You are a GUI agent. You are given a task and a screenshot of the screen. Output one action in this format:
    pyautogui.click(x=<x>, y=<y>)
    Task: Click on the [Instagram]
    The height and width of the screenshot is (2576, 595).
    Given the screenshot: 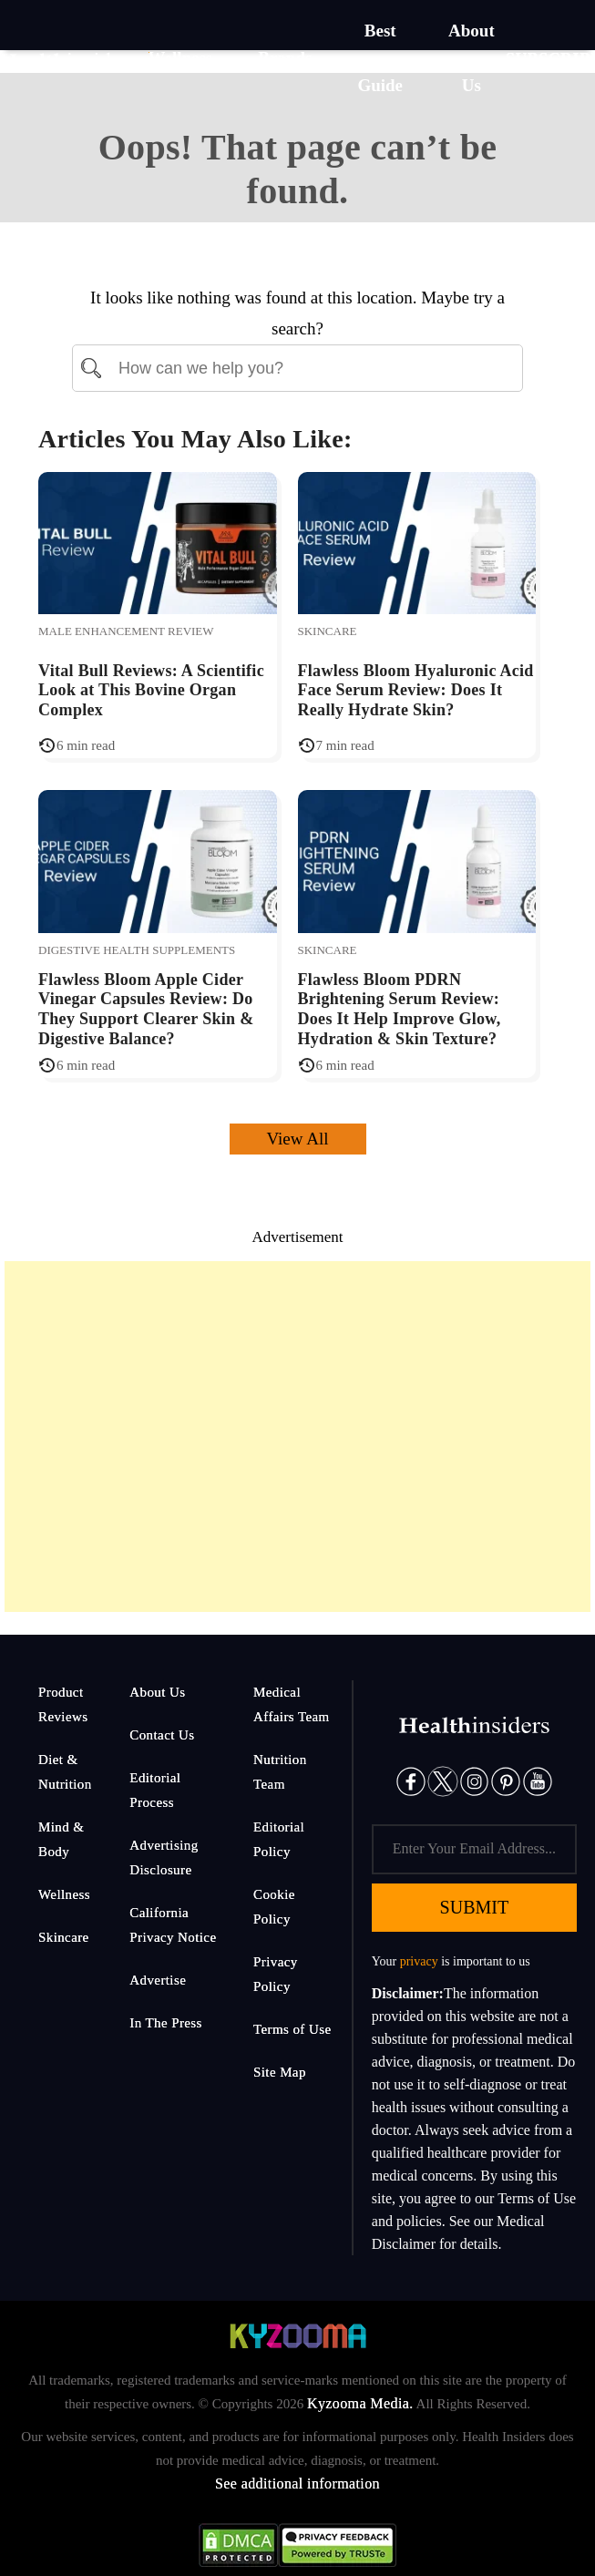 What is the action you would take?
    pyautogui.click(x=474, y=1779)
    